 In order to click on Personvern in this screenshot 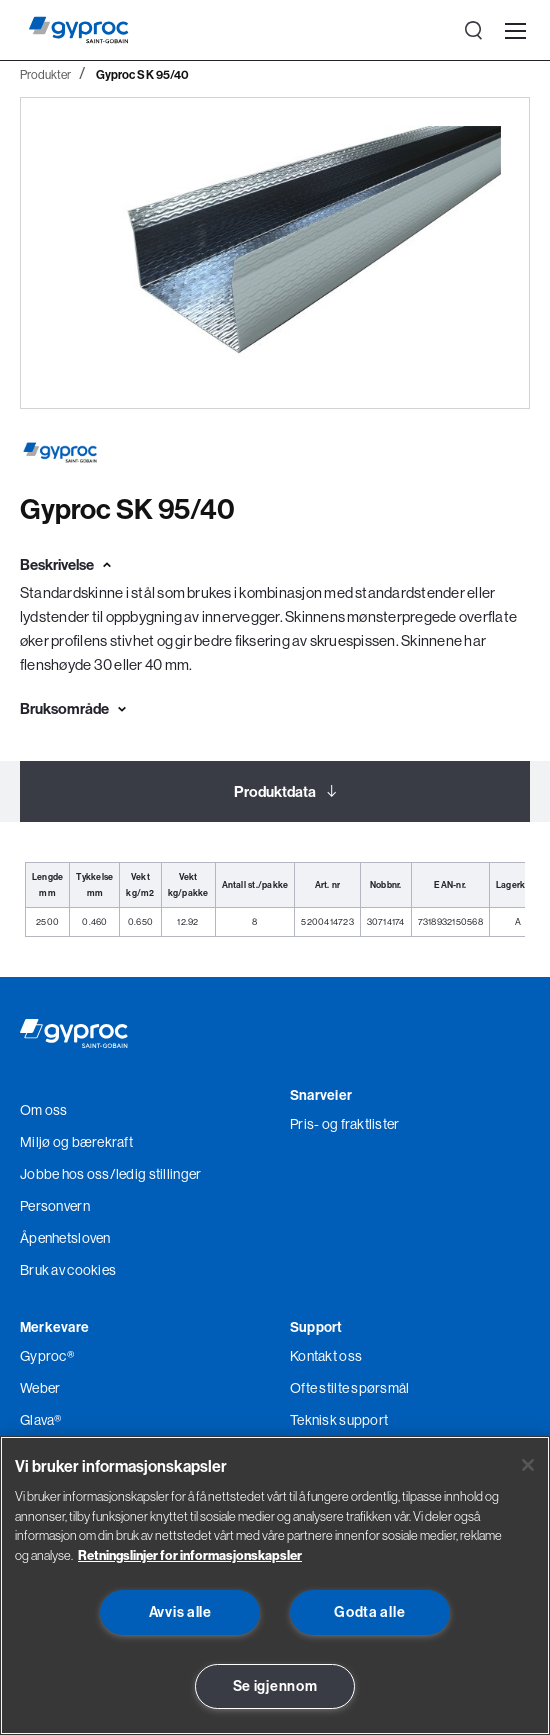, I will do `click(55, 1206)`.